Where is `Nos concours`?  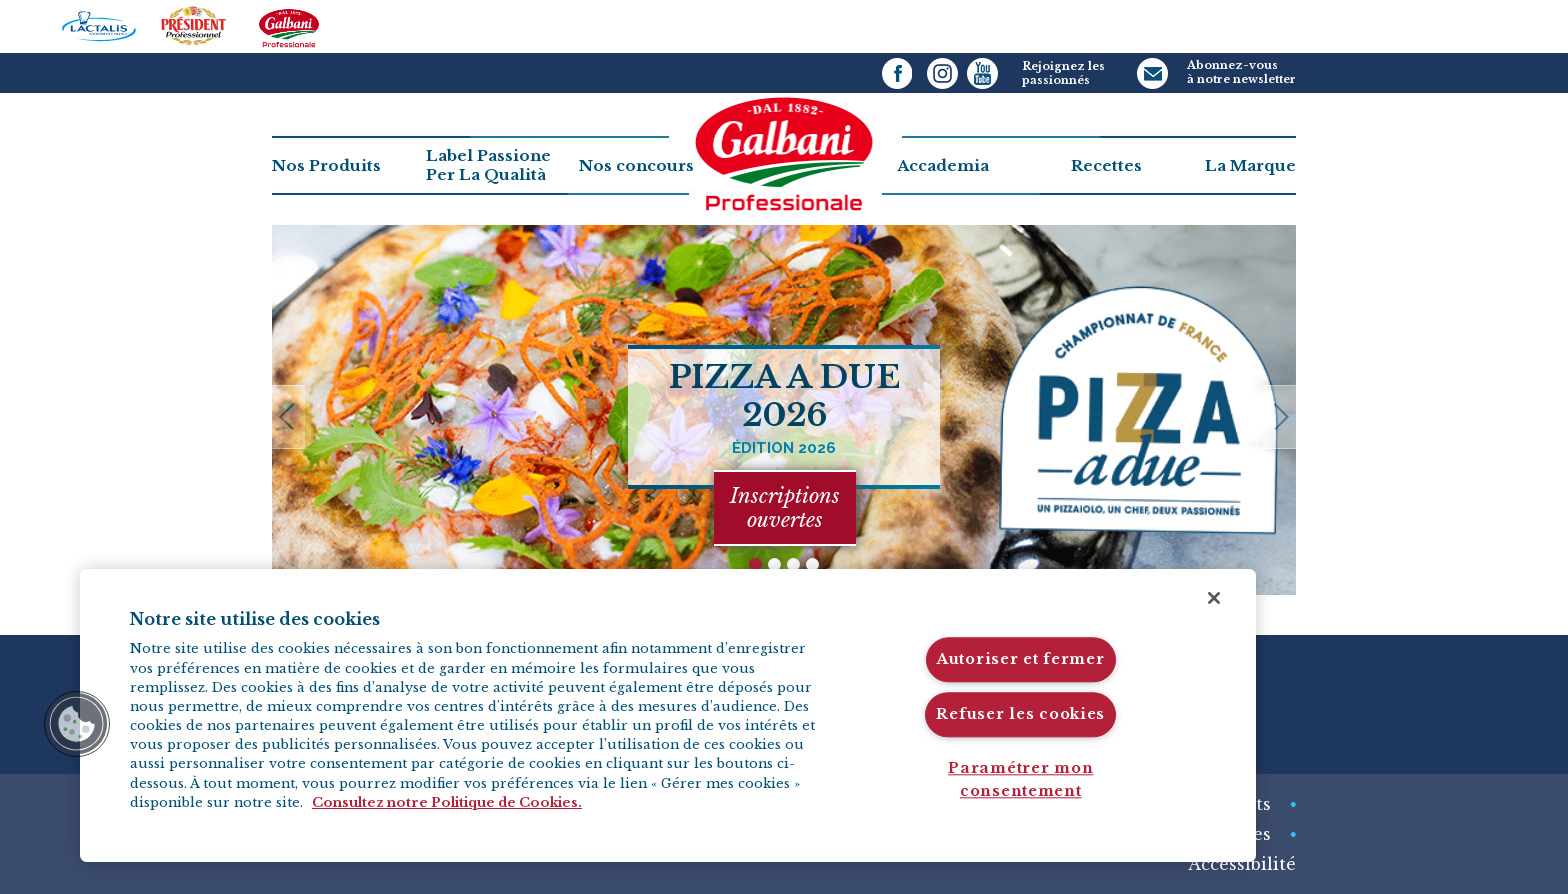
Nos concours is located at coordinates (636, 165).